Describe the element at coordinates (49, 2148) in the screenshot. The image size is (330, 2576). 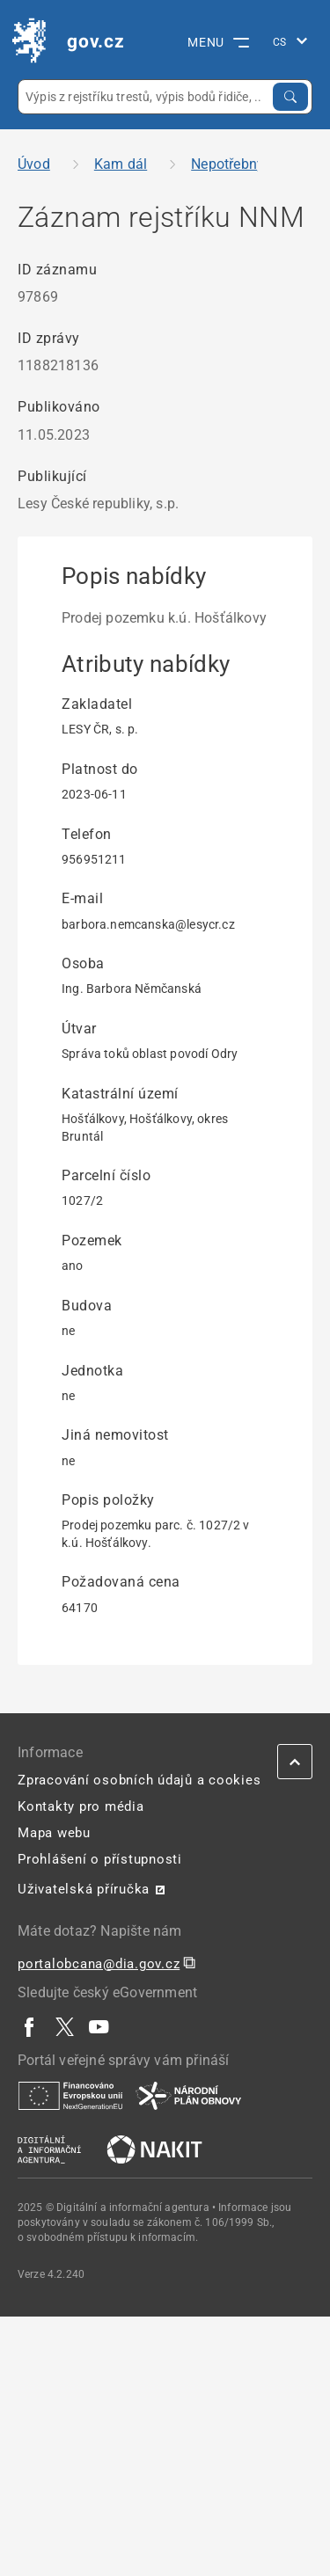
I see `[| externí odkaz na www.dia.gov.cz]` at that location.